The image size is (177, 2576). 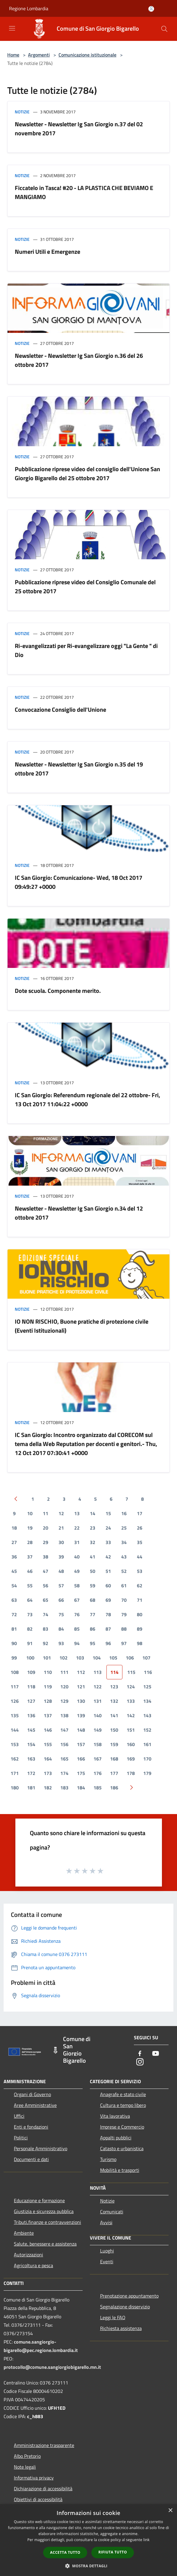 What do you see at coordinates (14, 1542) in the screenshot?
I see `27` at bounding box center [14, 1542].